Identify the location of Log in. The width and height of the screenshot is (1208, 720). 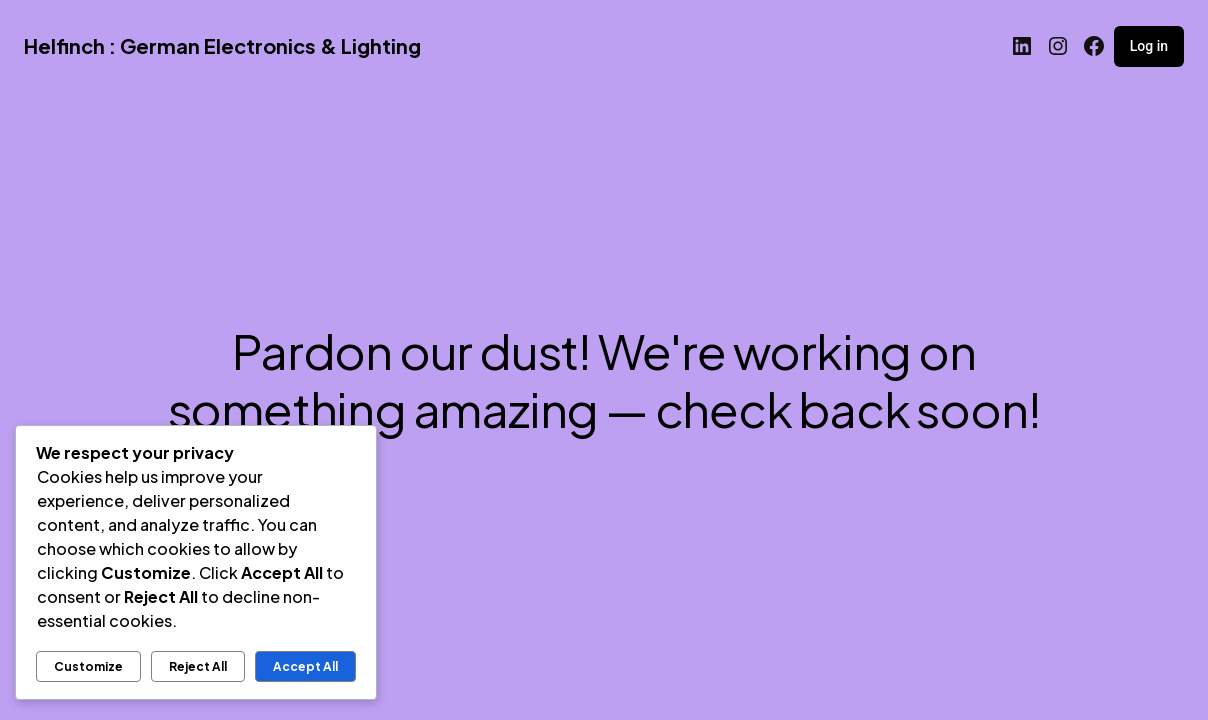
(1149, 46).